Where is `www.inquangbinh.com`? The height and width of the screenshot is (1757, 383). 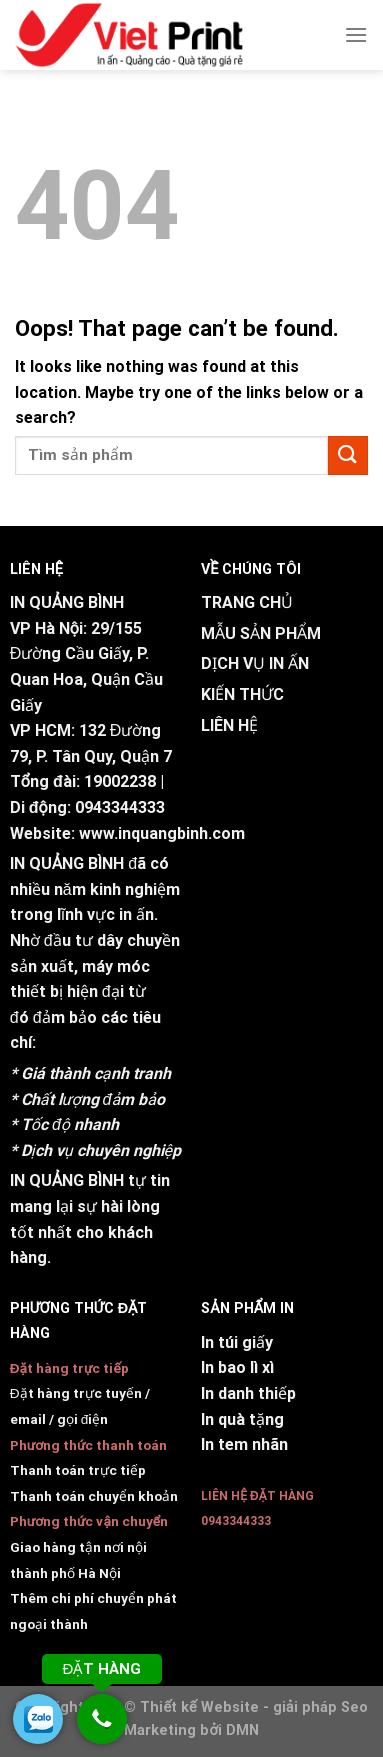 www.inquangbinh.com is located at coordinates (162, 833).